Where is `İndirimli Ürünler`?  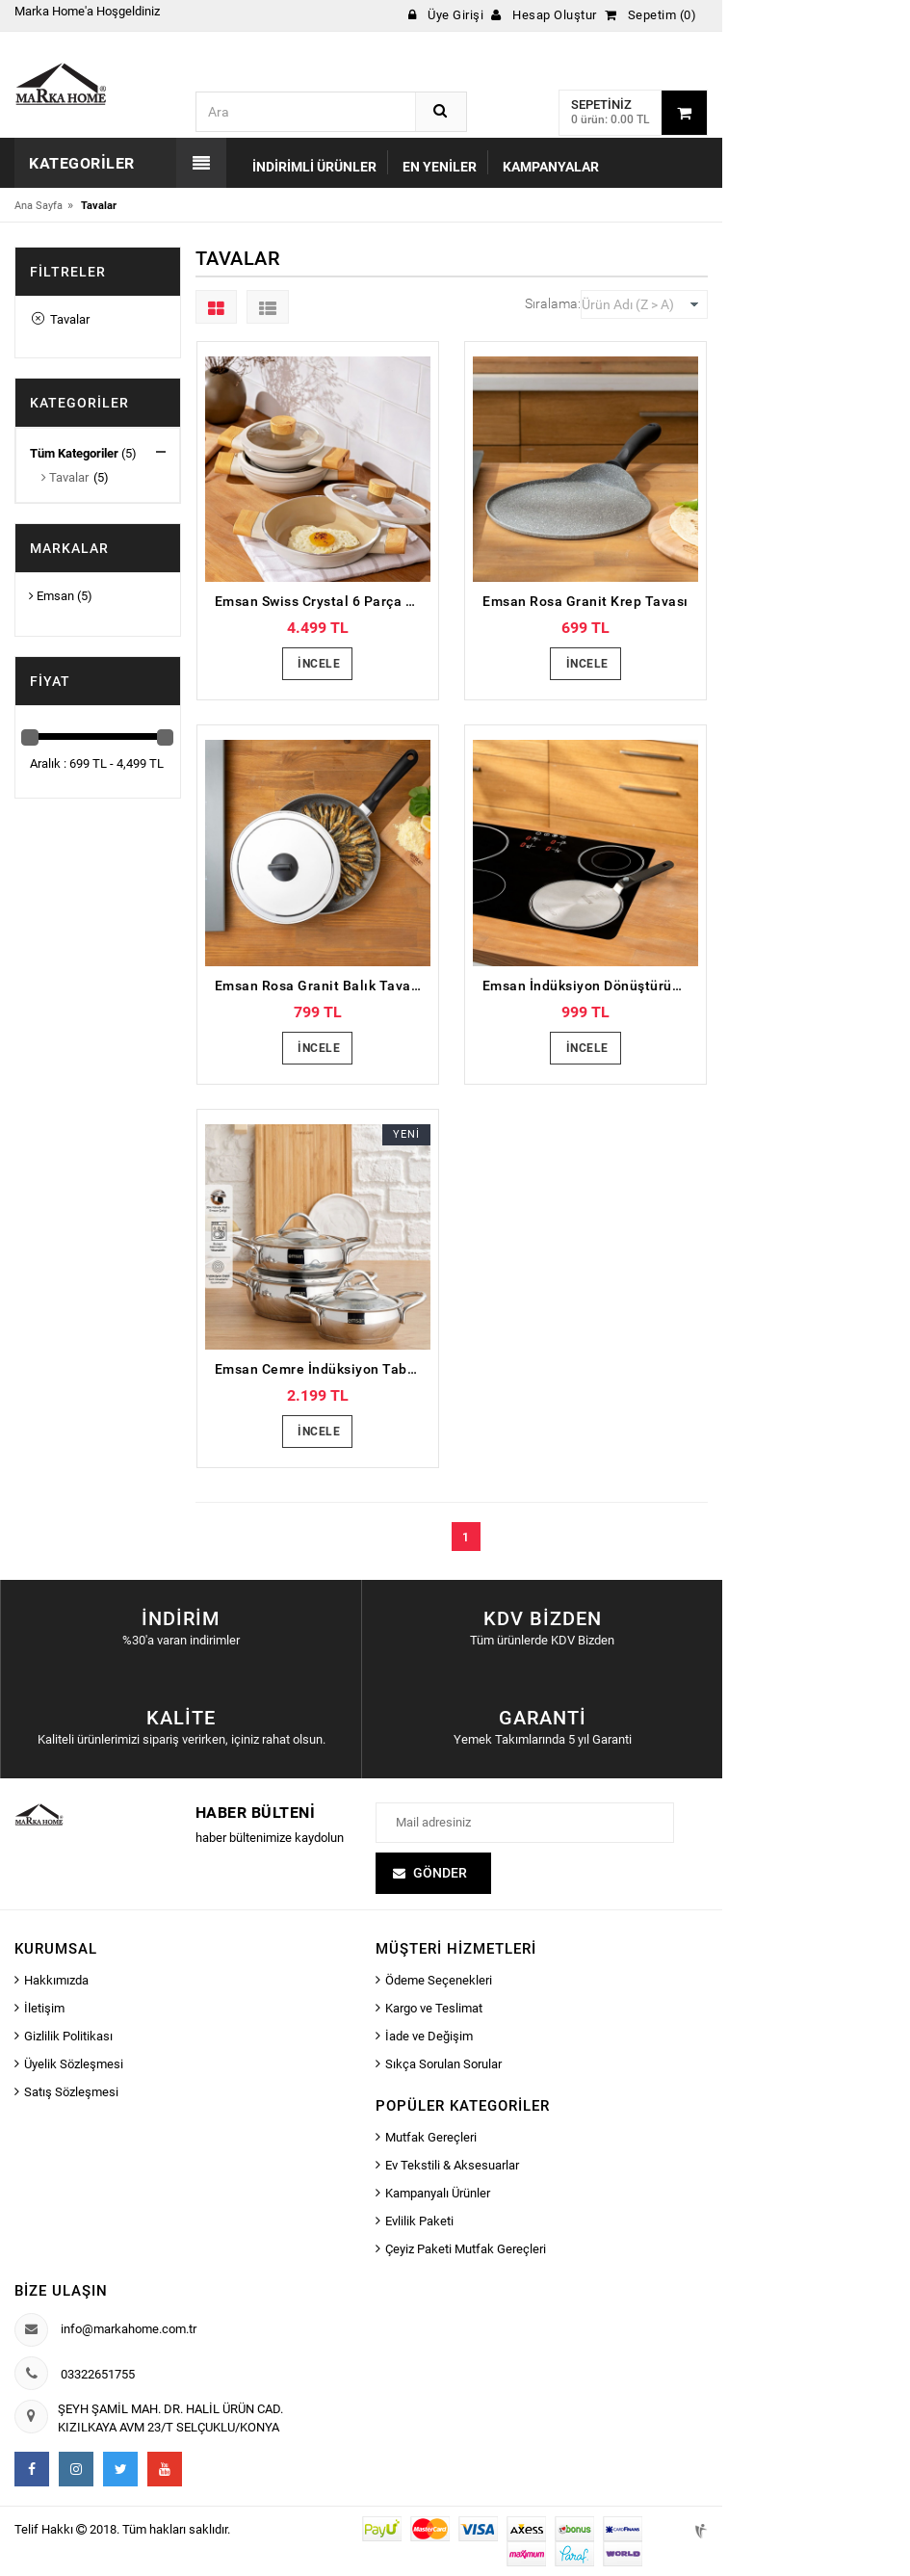 İndirimli Ürünler is located at coordinates (314, 166).